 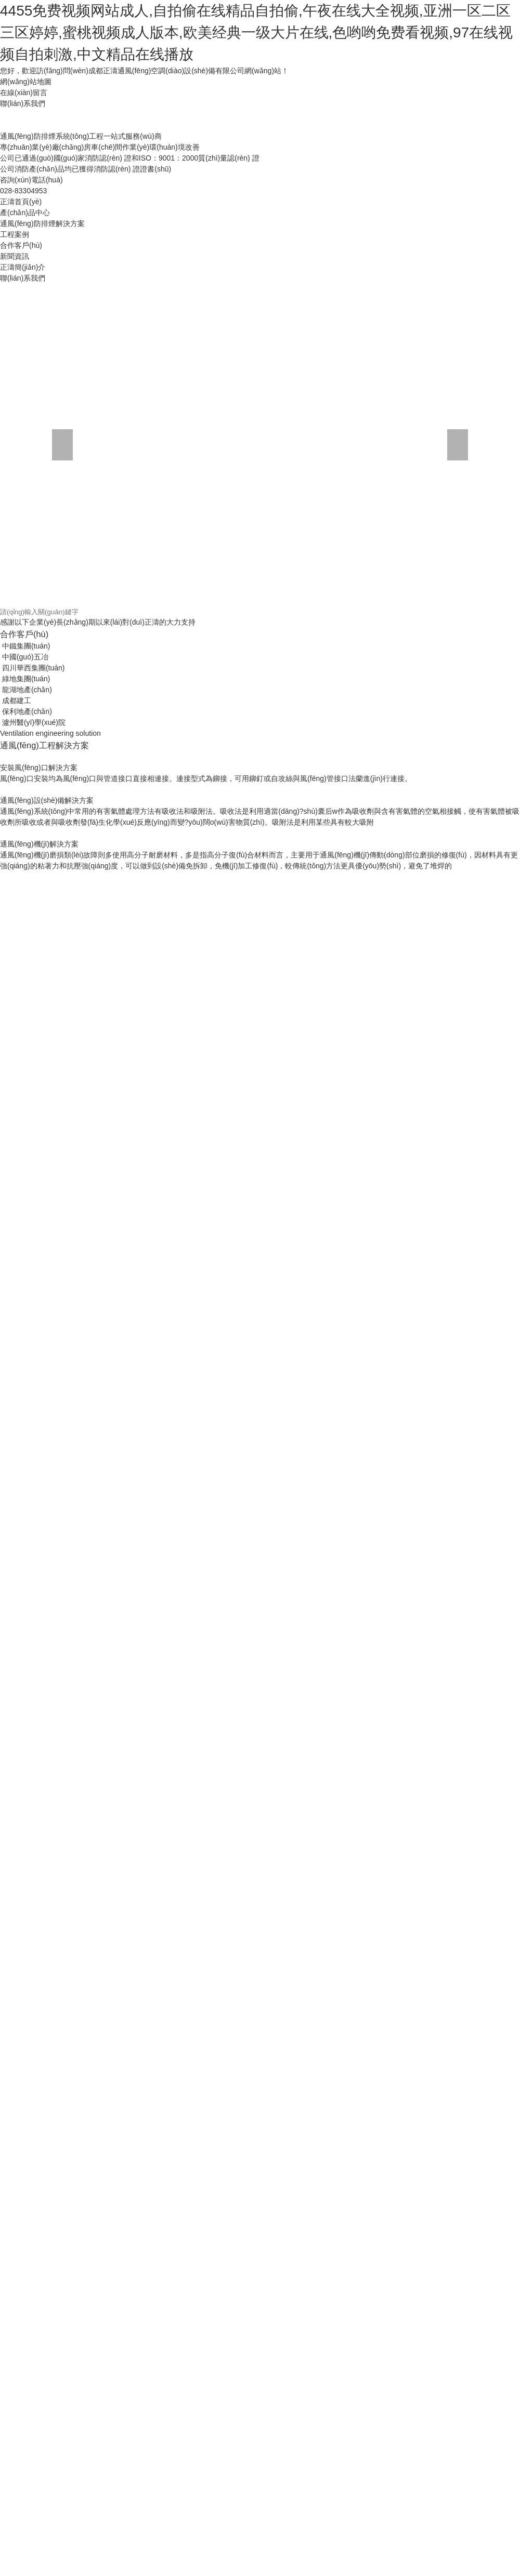 What do you see at coordinates (37, 1162) in the screenshot?
I see `91主播福利在线` at bounding box center [37, 1162].